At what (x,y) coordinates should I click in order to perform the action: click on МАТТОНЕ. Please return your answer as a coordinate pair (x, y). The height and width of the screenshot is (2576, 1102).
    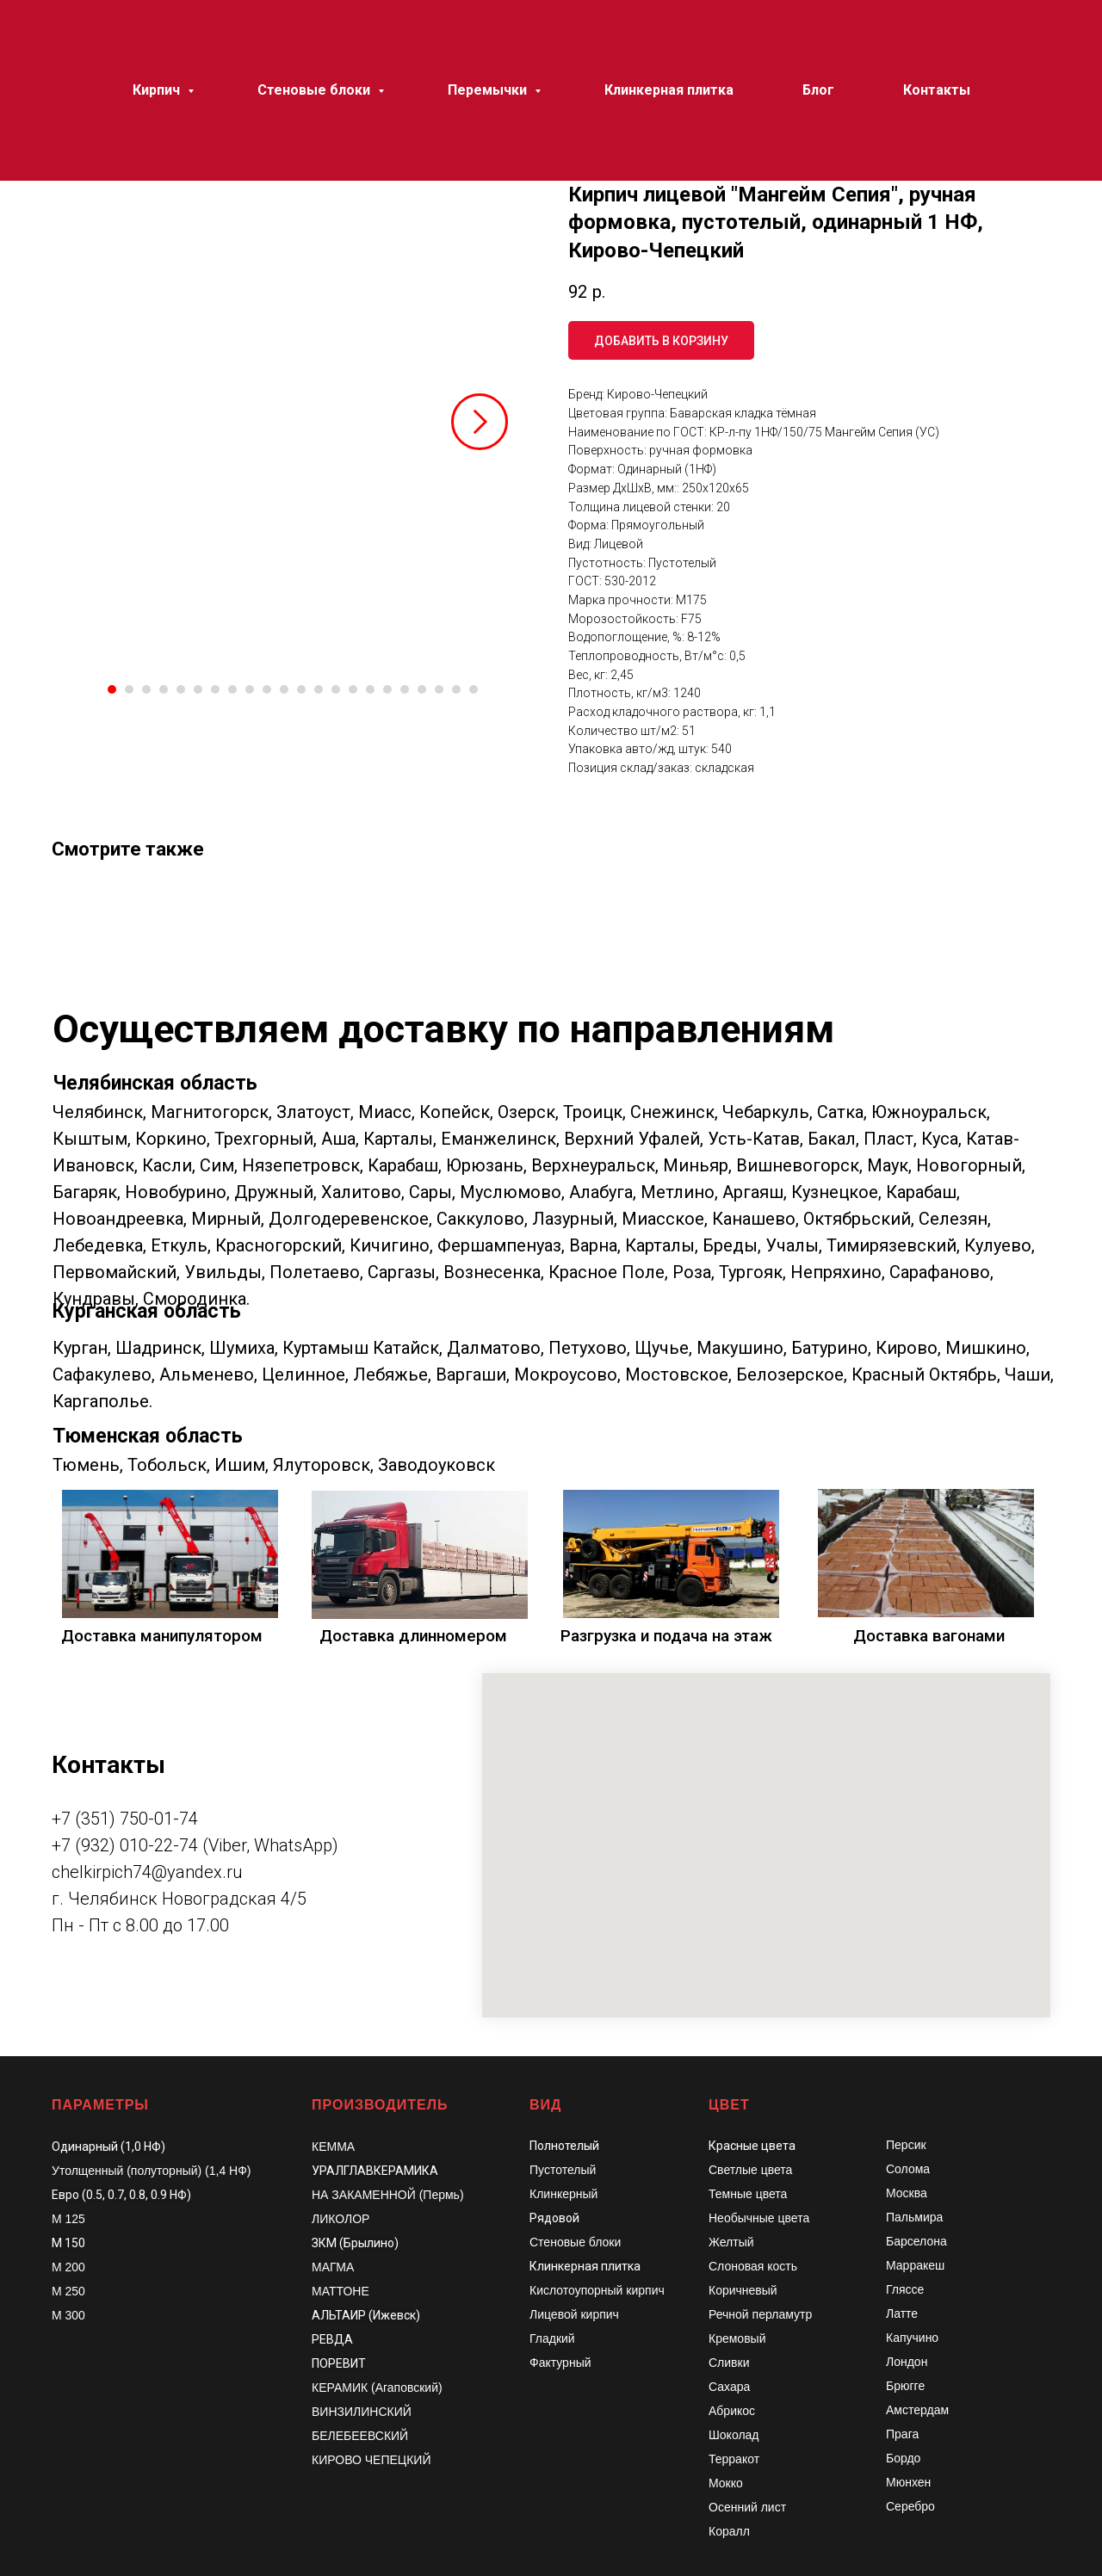
    Looking at the image, I should click on (340, 2291).